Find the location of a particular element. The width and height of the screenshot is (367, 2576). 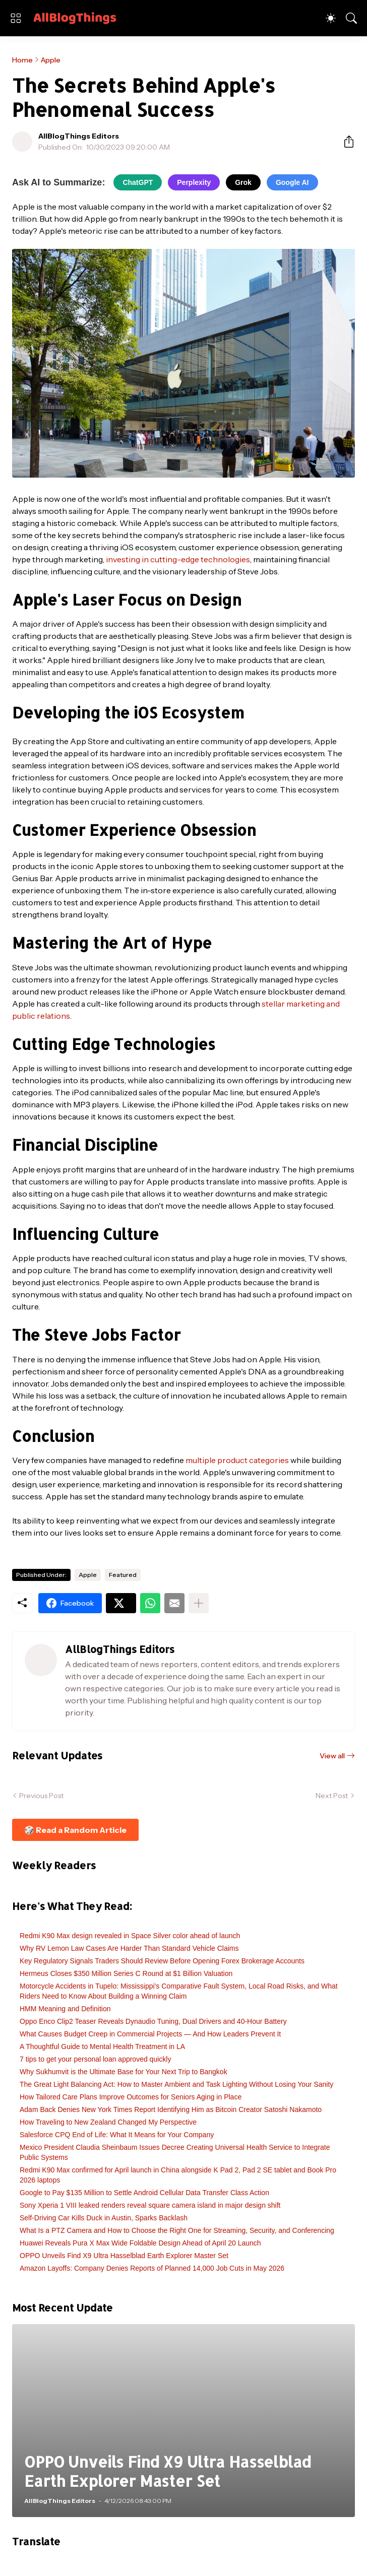

How Traveling to New Zealand Changed My Perspective is located at coordinates (108, 2122).